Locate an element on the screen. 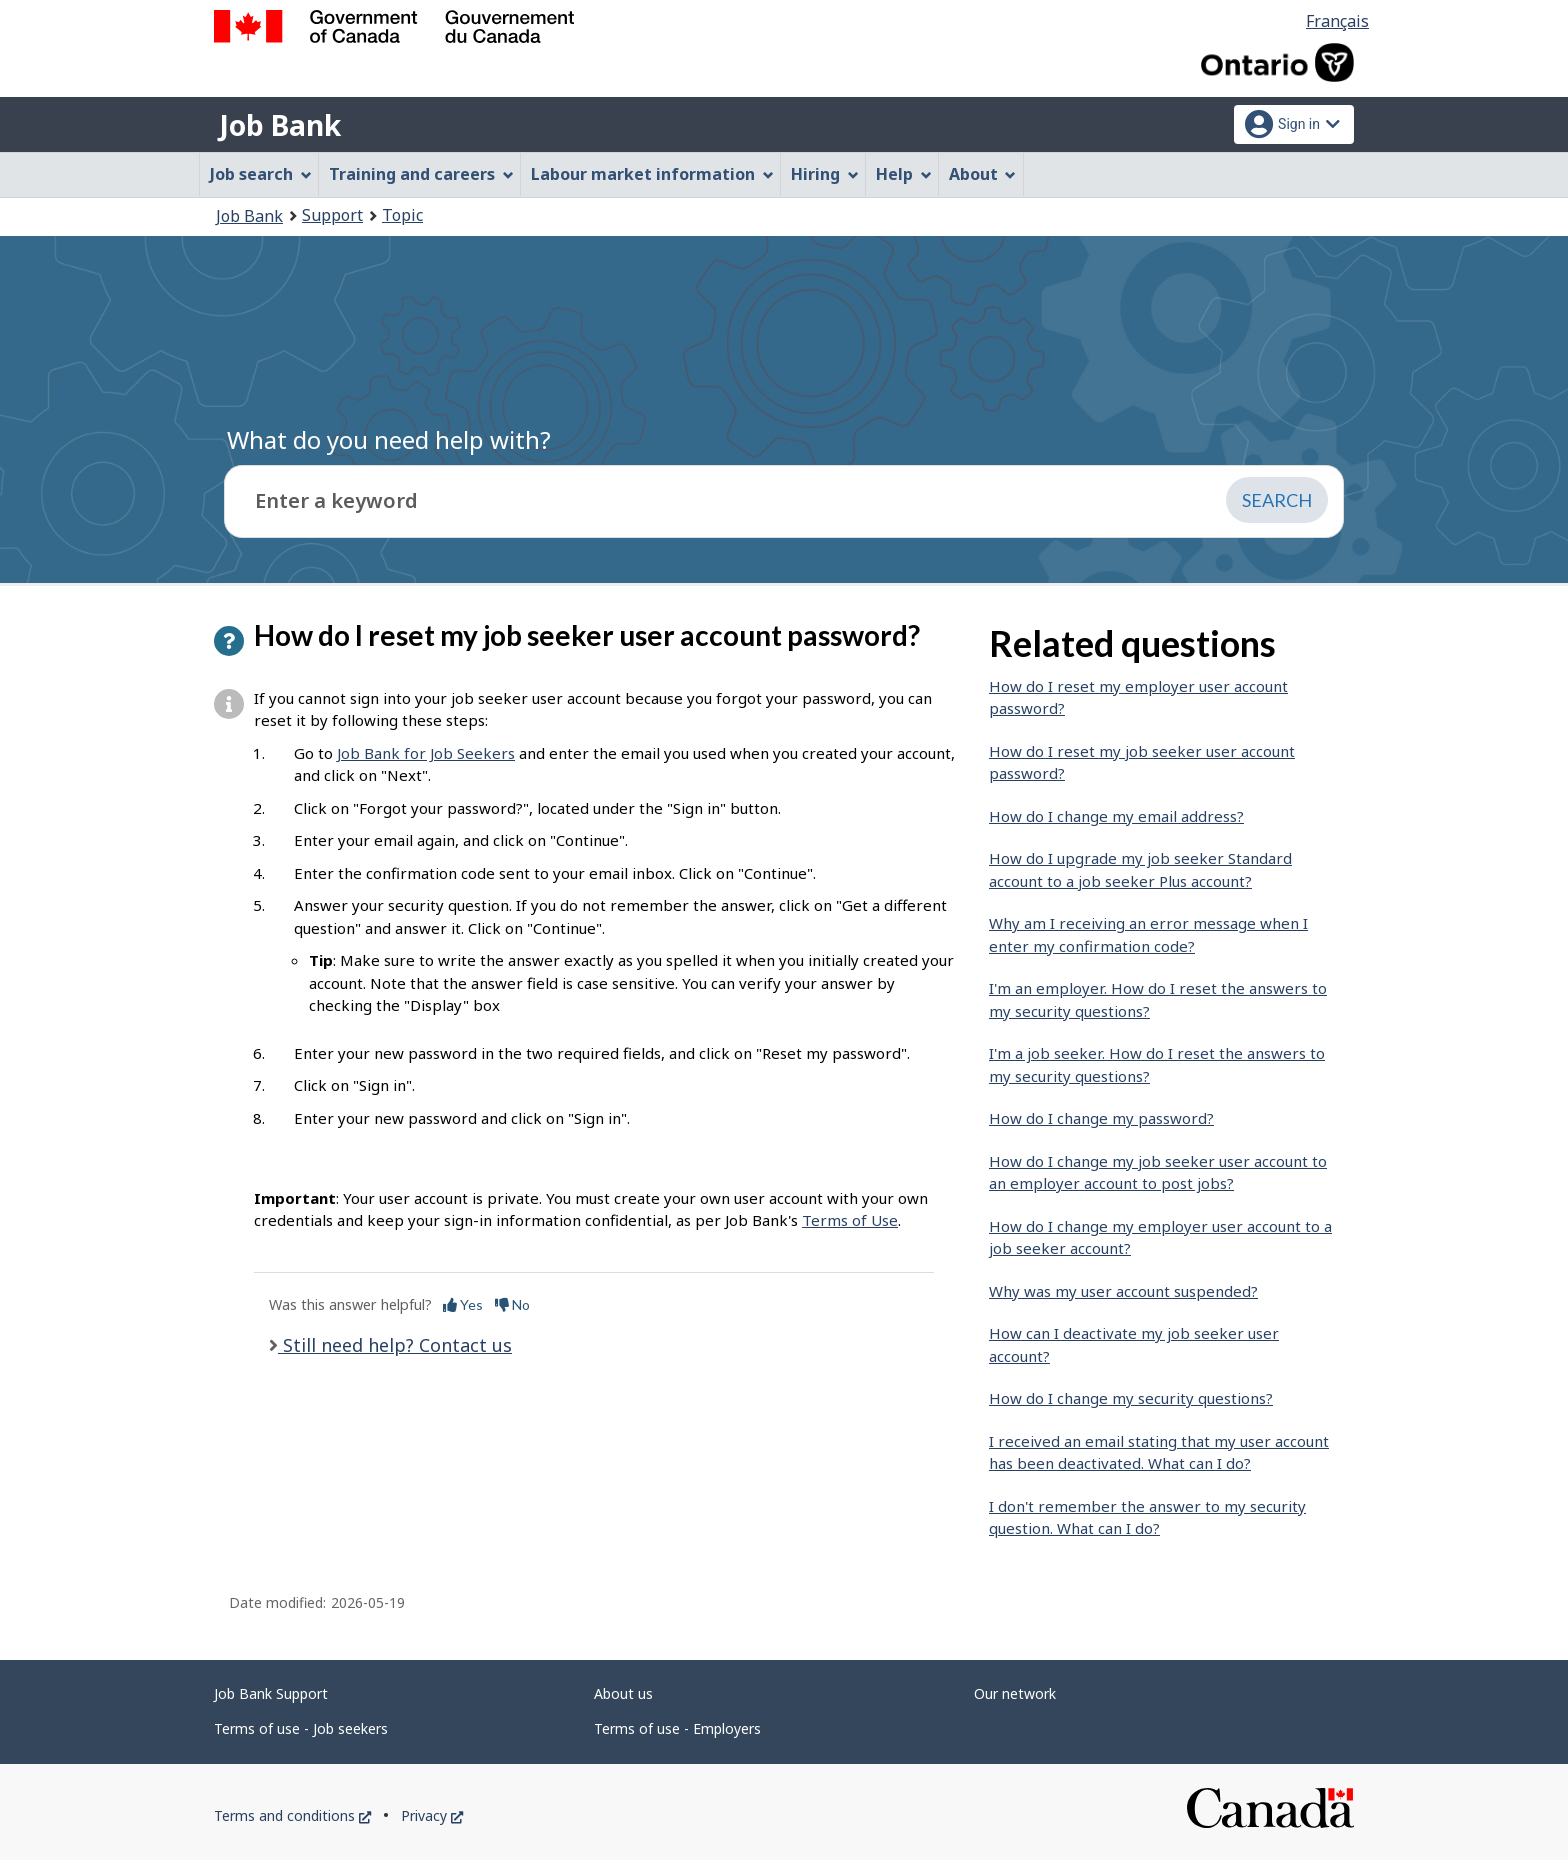  Topic is located at coordinates (402, 215).